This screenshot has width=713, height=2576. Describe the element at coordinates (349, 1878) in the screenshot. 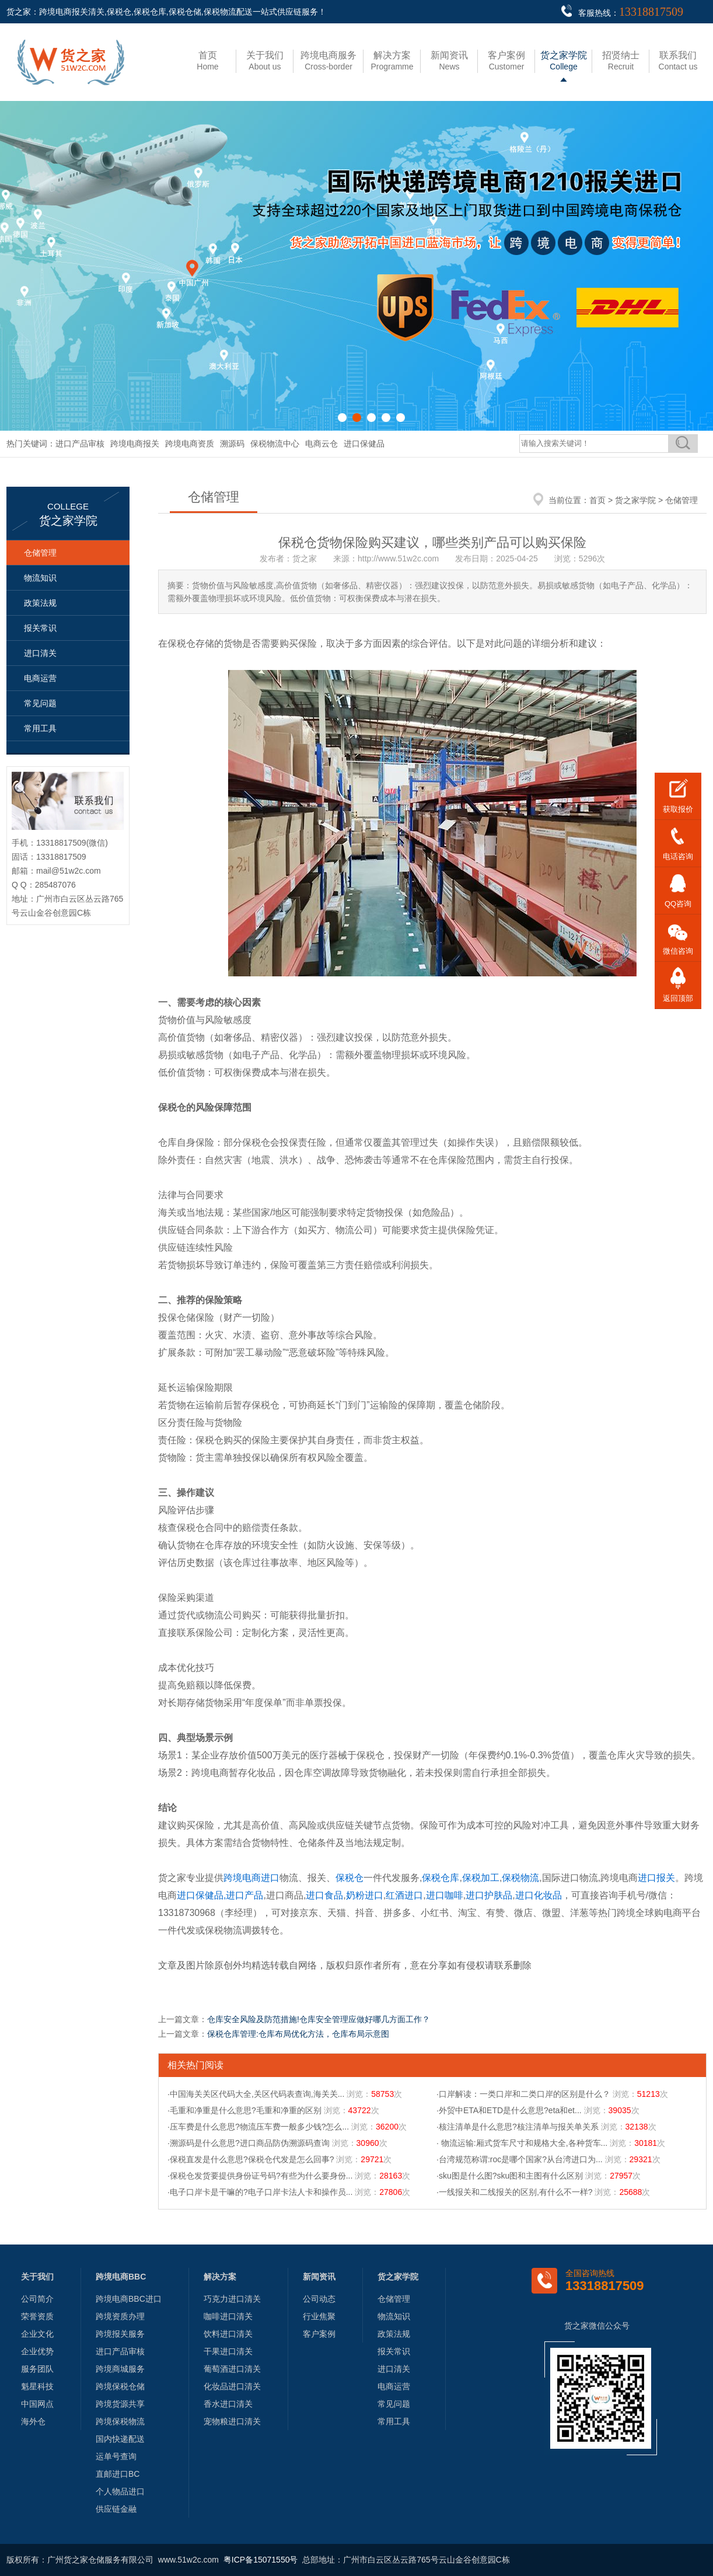

I see `保税仓` at that location.